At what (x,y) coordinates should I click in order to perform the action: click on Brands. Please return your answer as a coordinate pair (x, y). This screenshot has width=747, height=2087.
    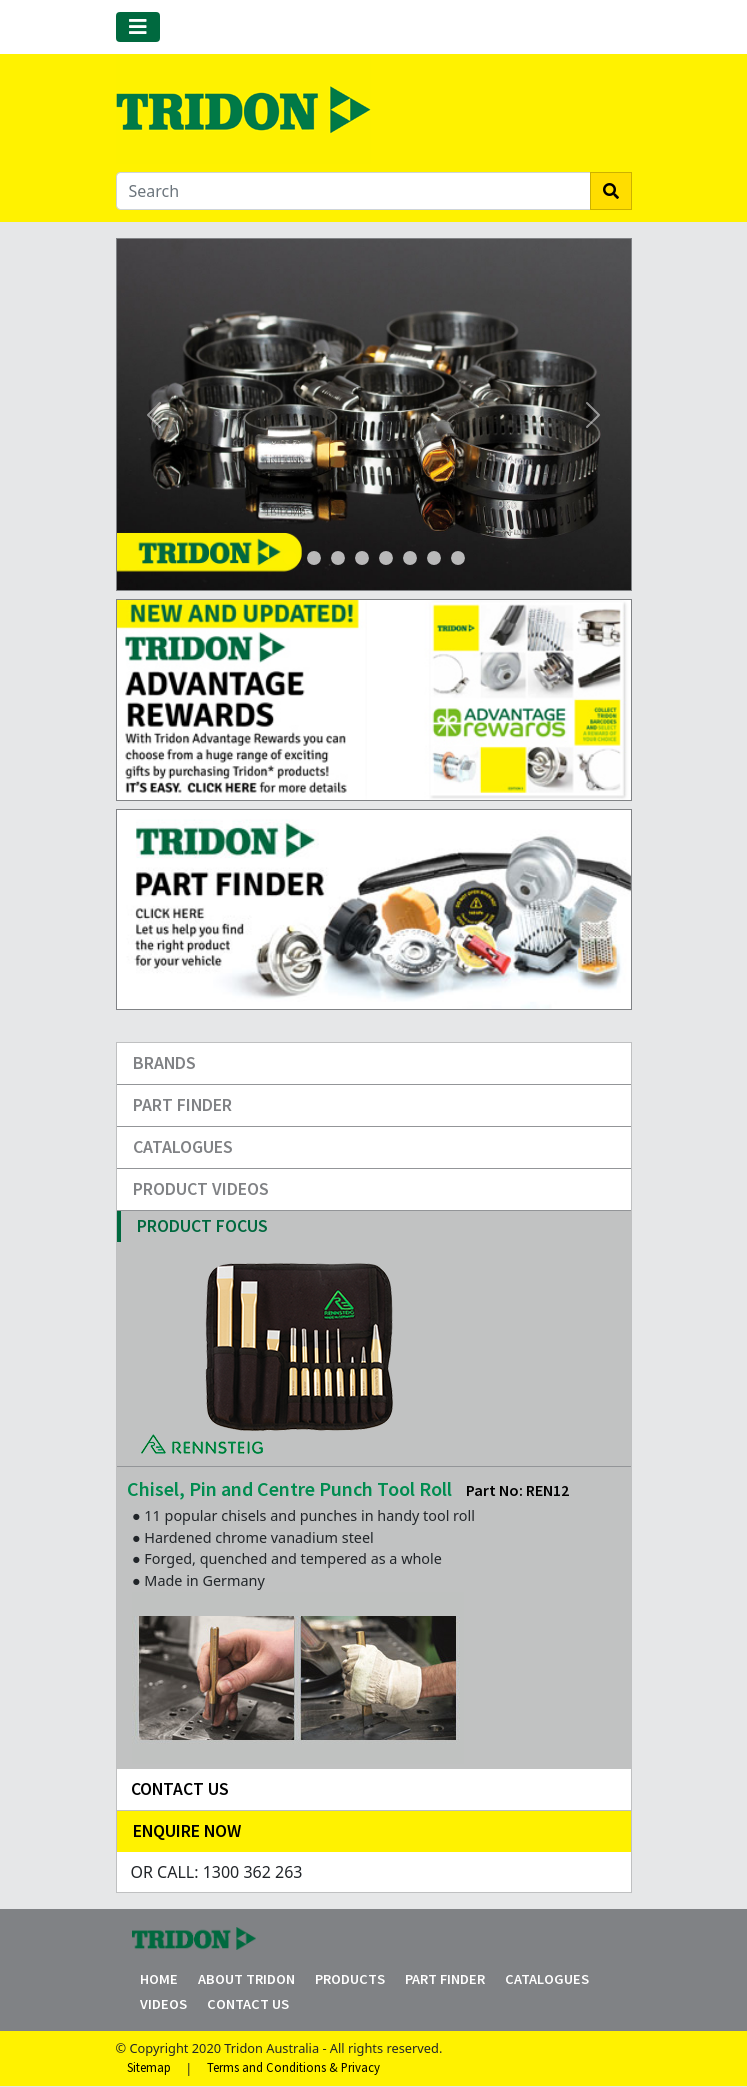
    Looking at the image, I should click on (164, 1062).